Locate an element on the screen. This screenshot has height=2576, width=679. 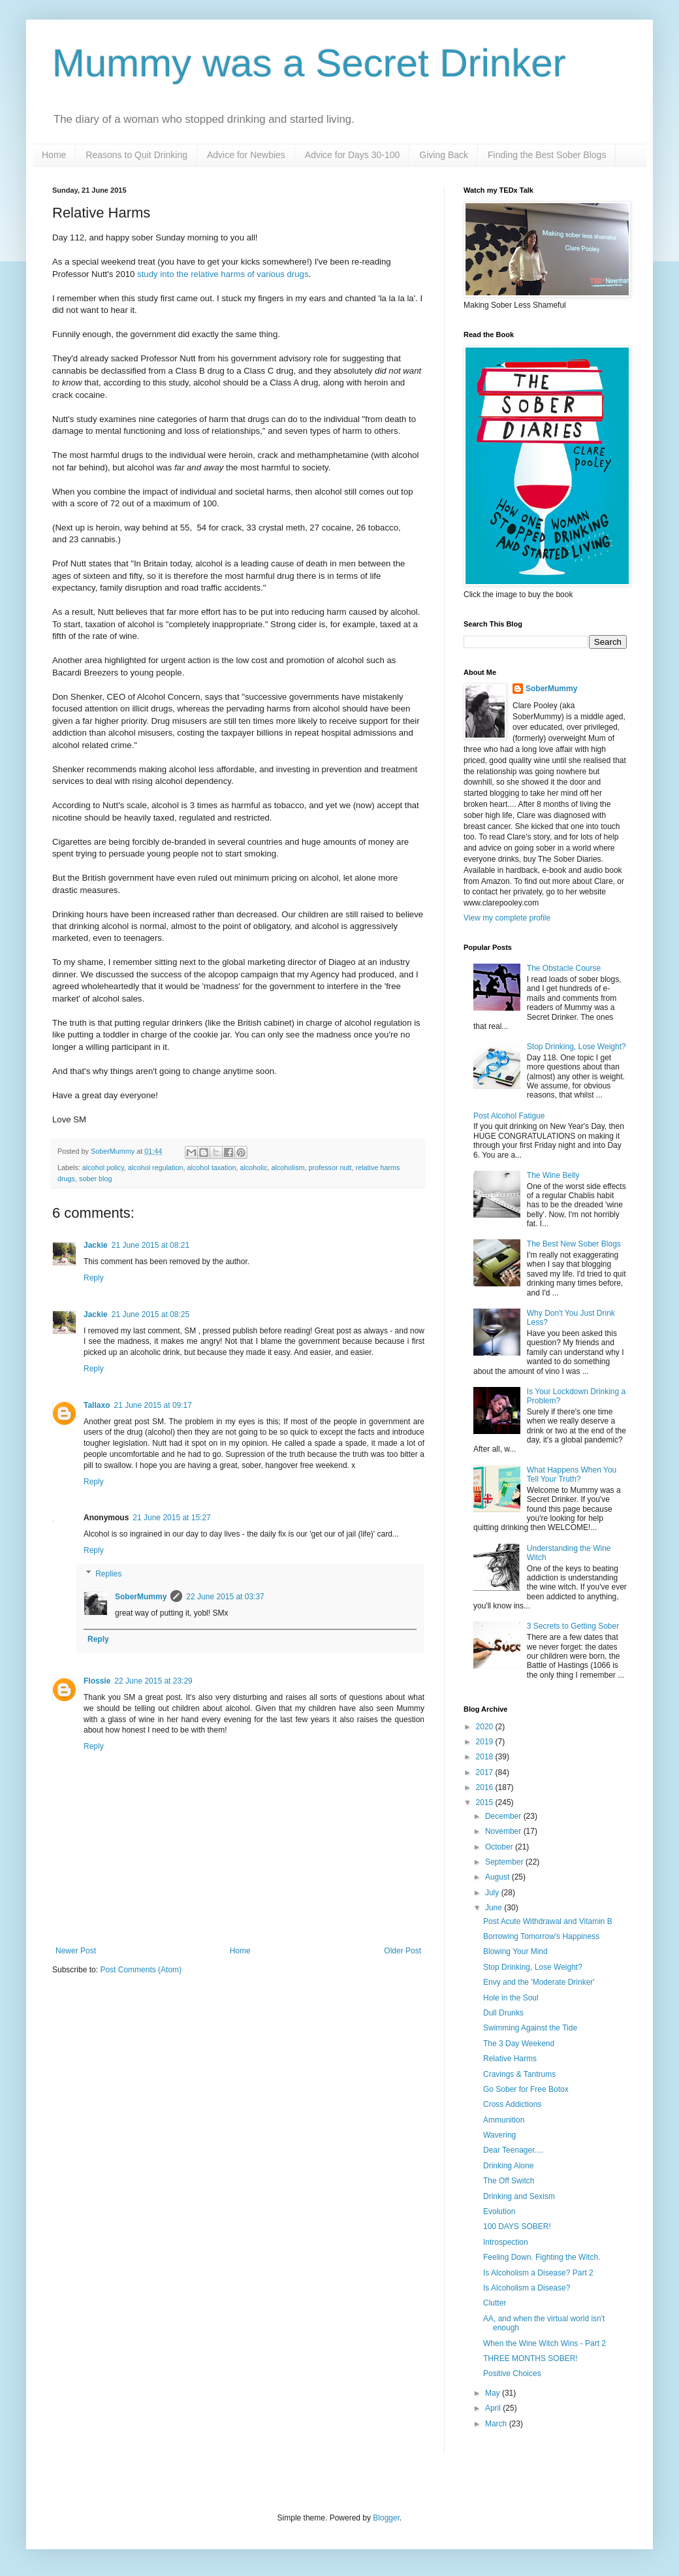
Positive Choices is located at coordinates (512, 2373).